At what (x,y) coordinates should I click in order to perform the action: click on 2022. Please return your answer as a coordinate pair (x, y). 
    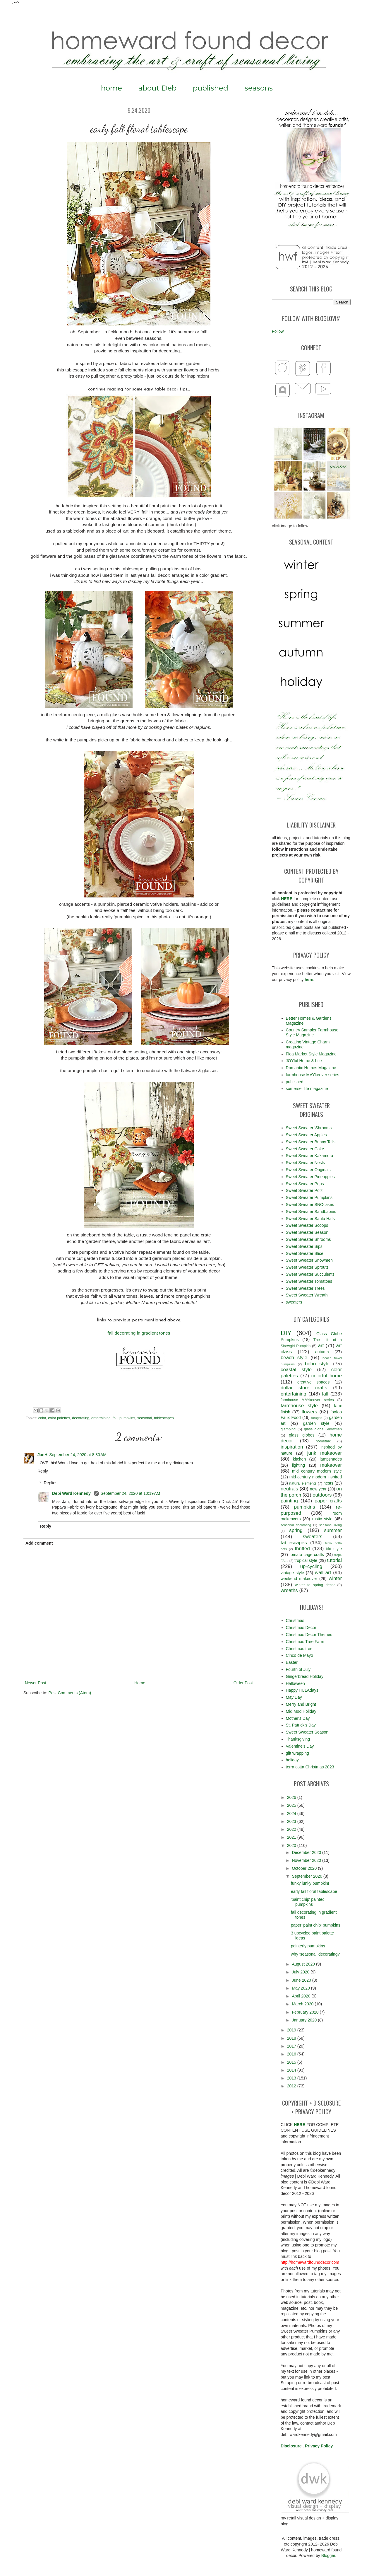
    Looking at the image, I should click on (292, 1829).